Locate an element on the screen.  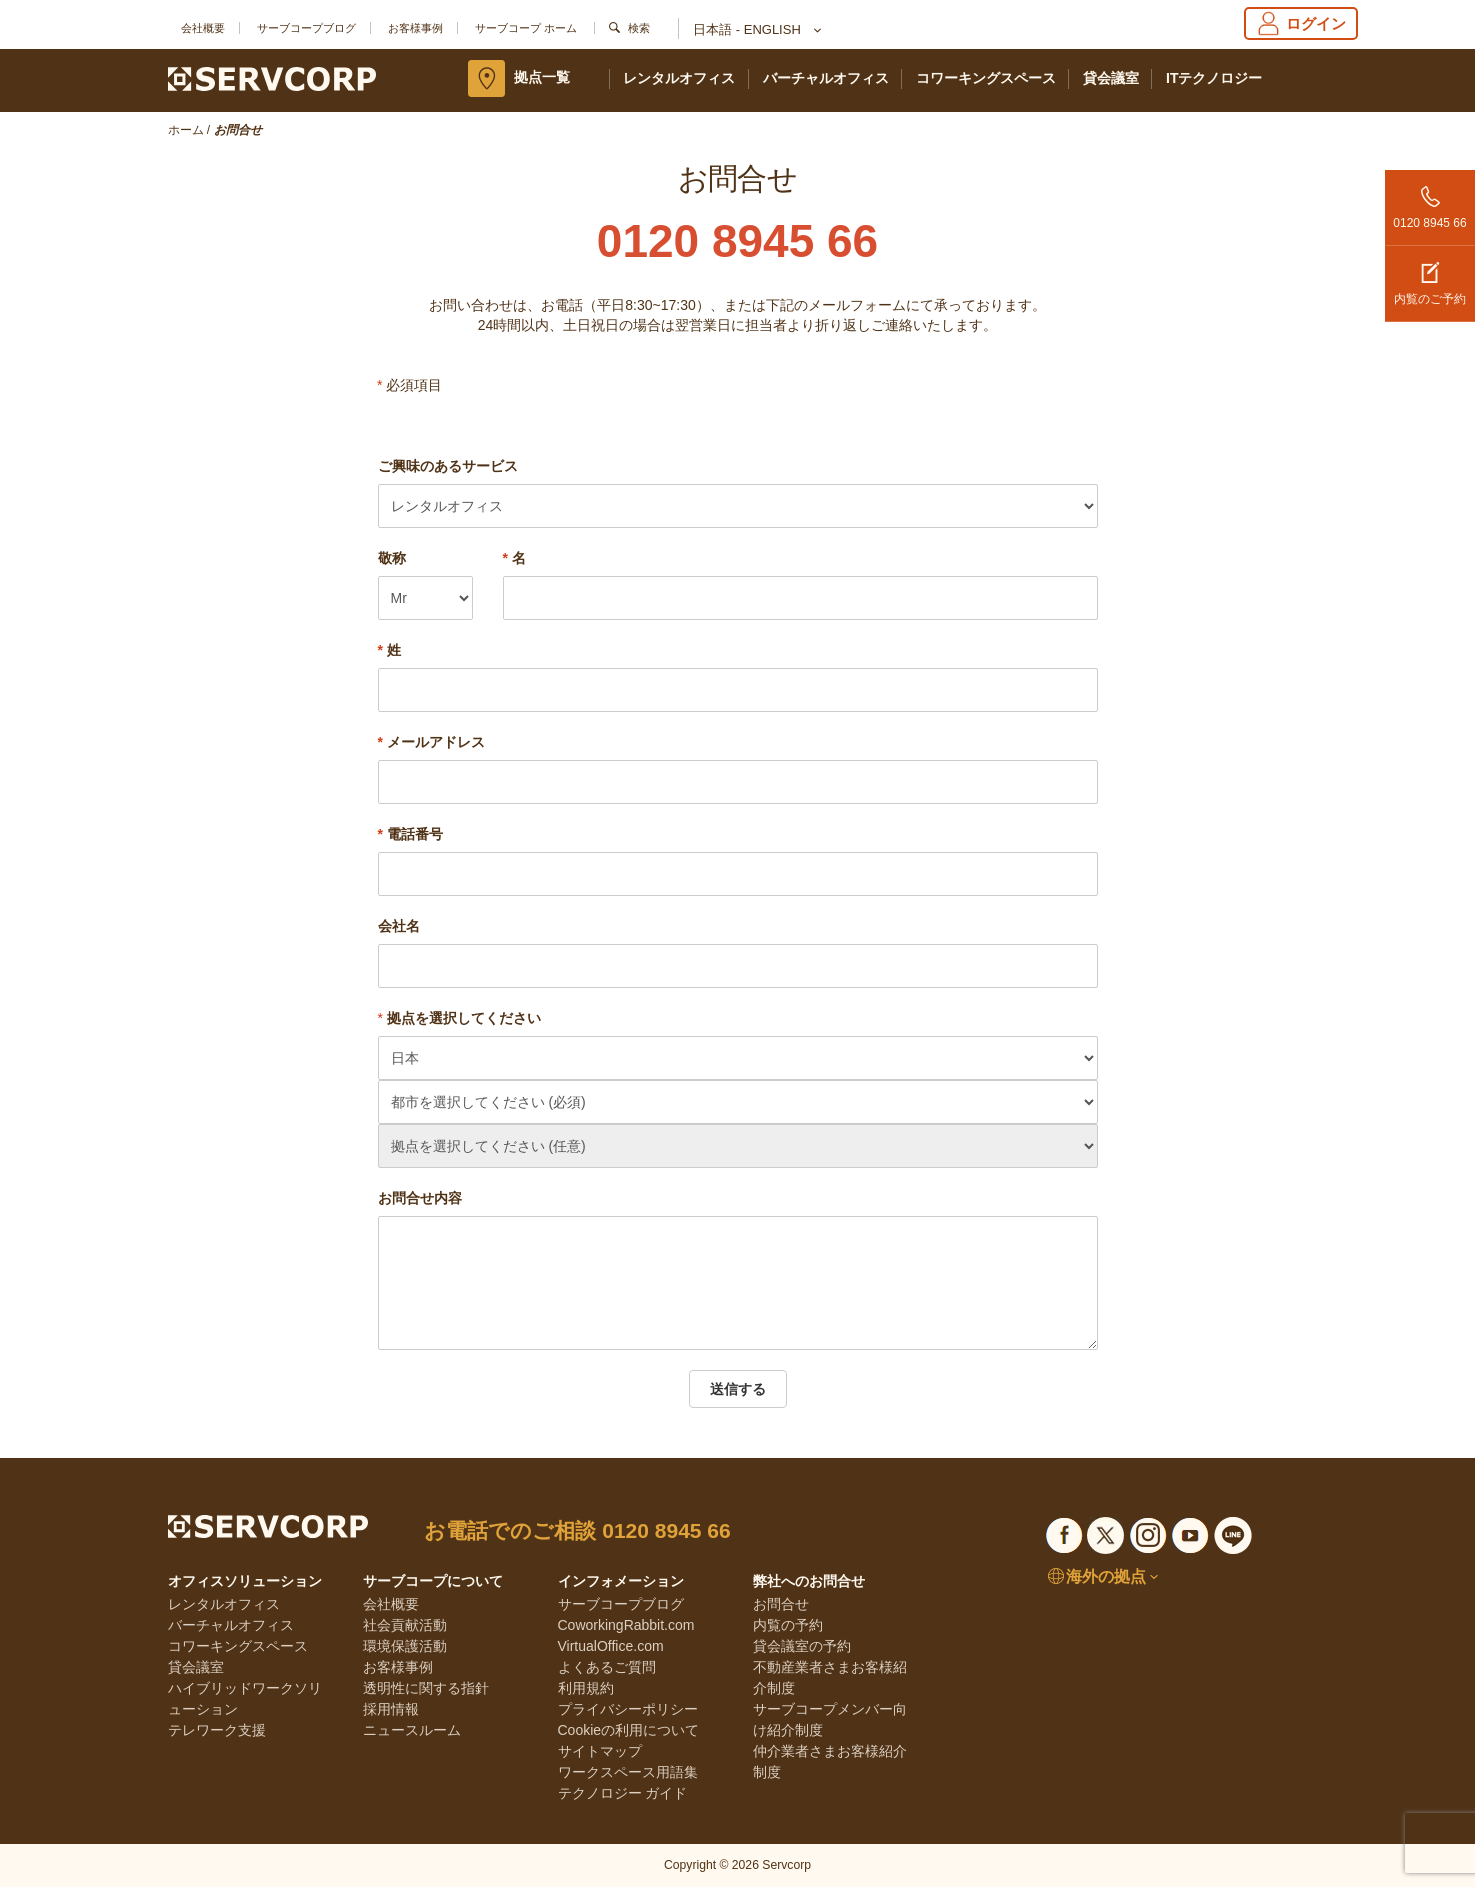
よくあるご質問 is located at coordinates (607, 1667).